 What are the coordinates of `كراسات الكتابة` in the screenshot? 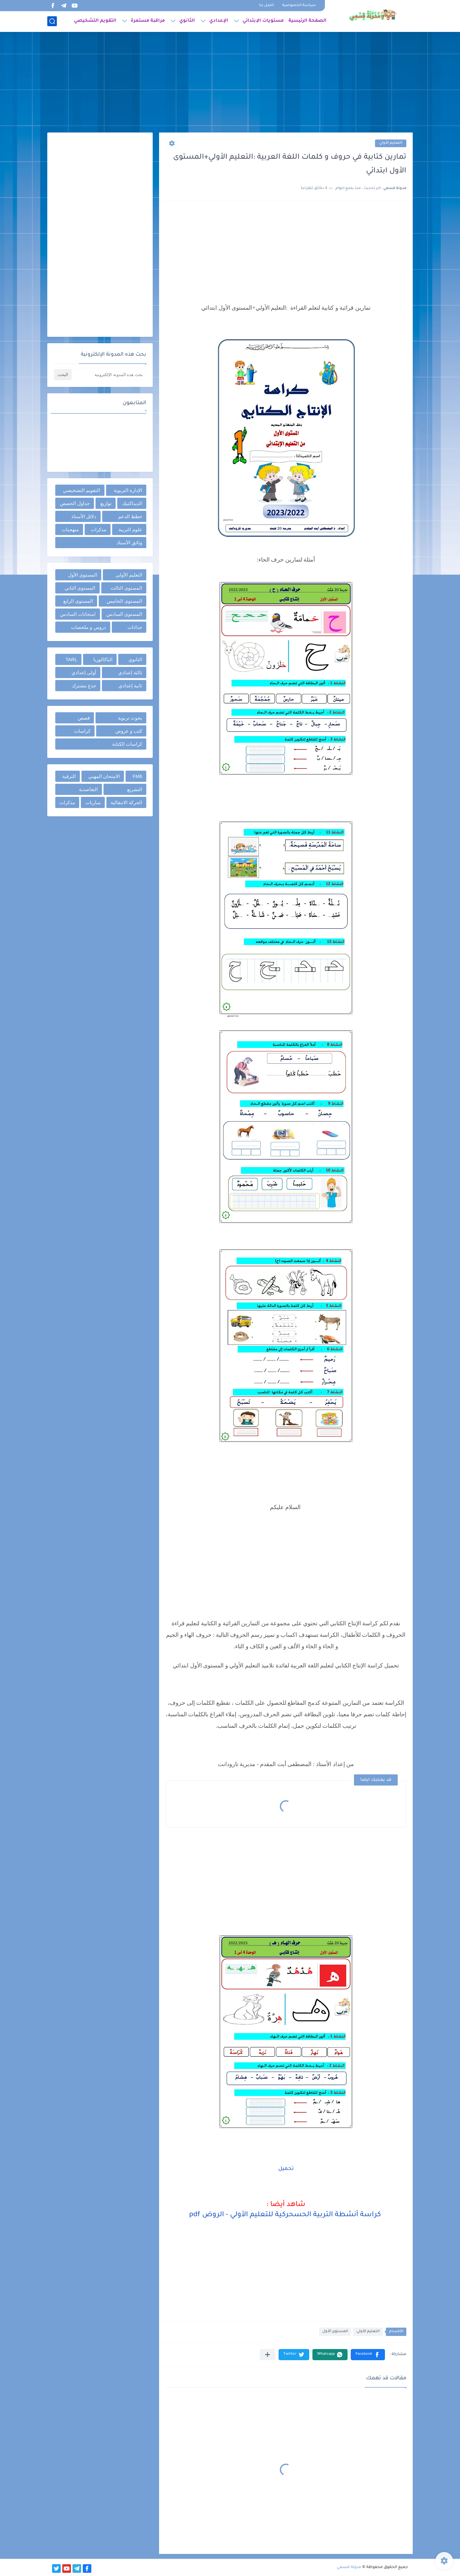 It's located at (127, 744).